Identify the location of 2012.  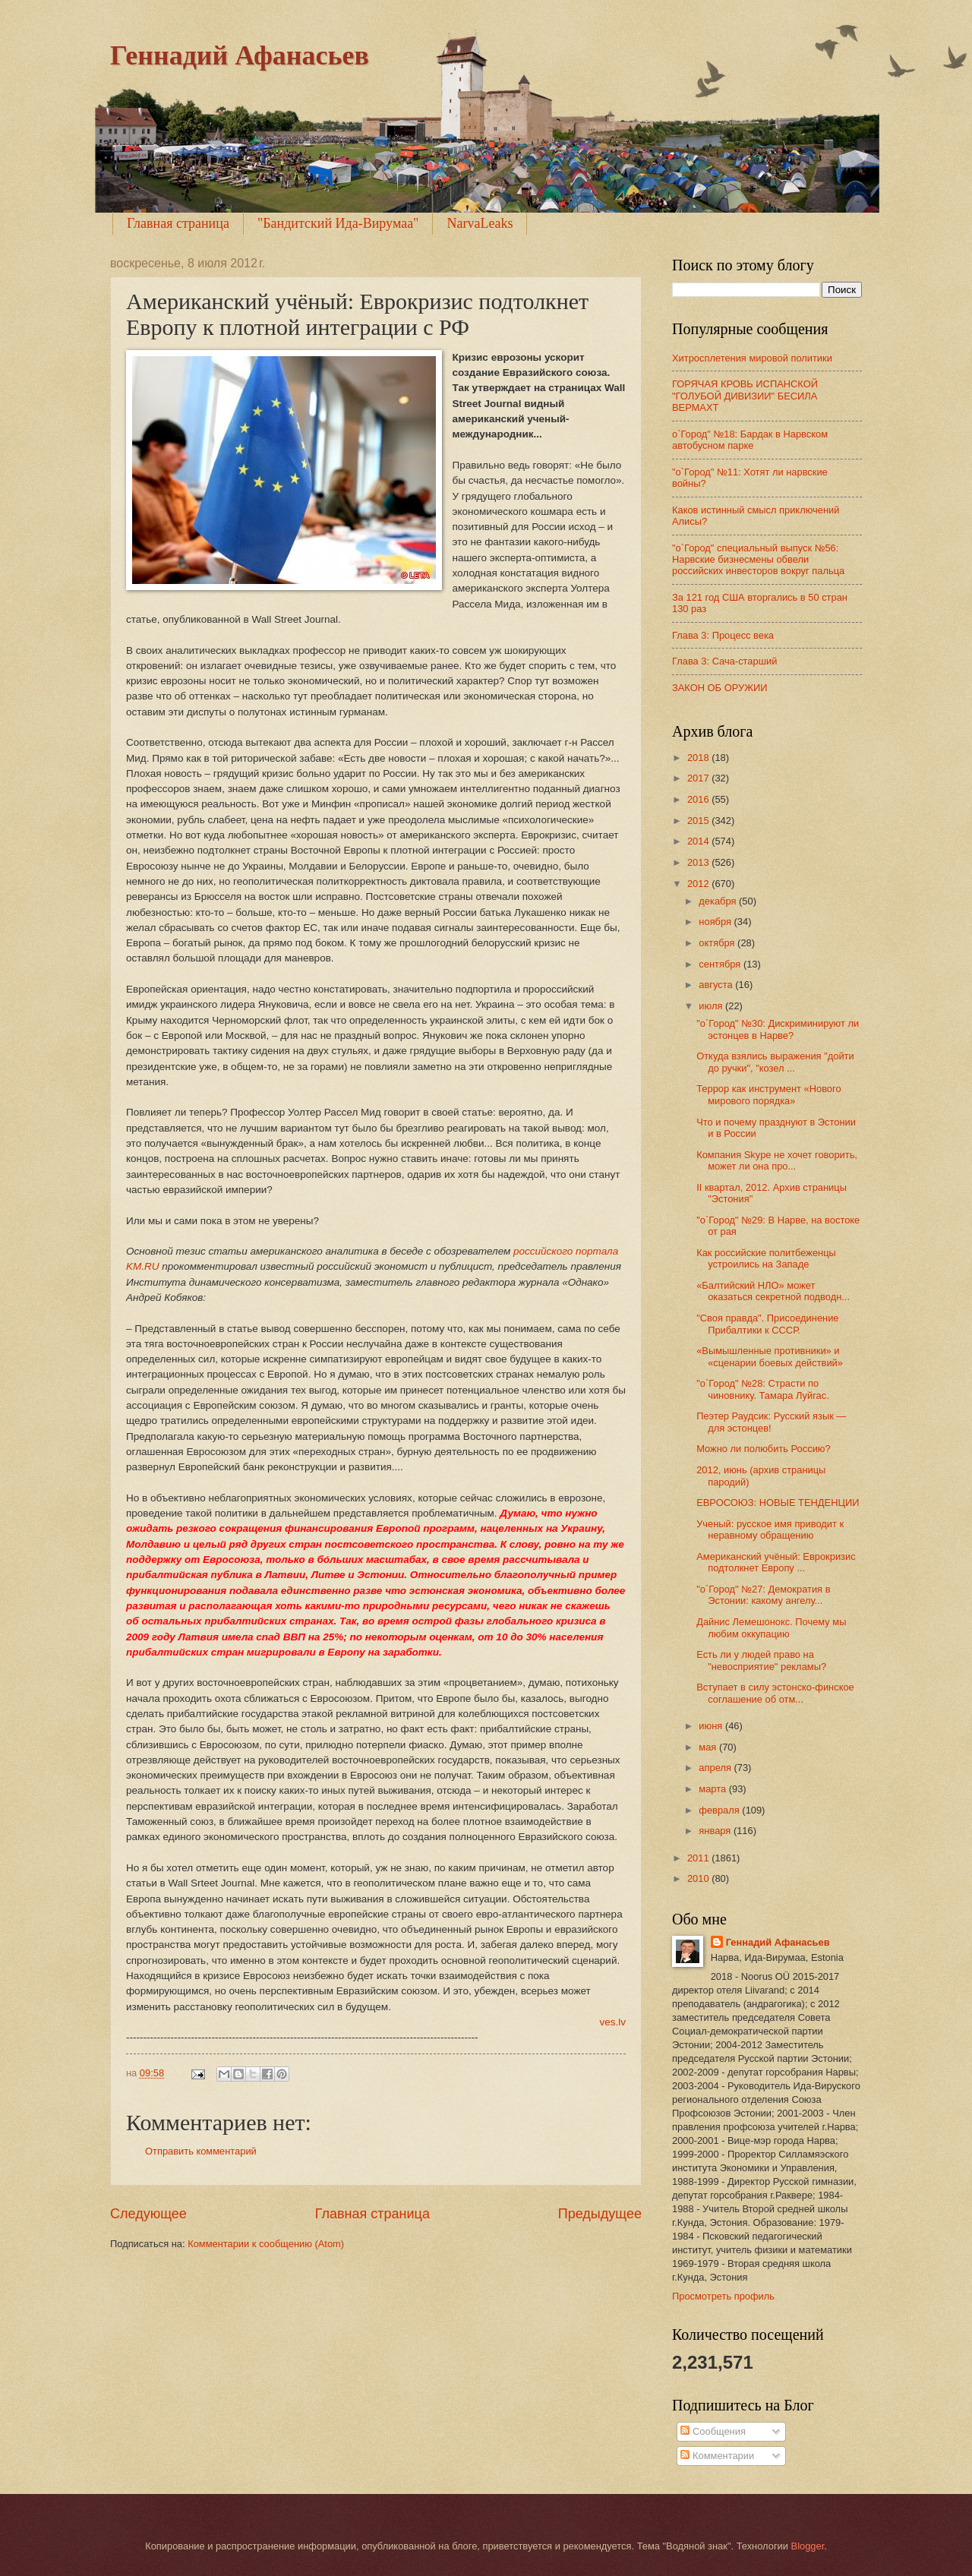
(699, 883).